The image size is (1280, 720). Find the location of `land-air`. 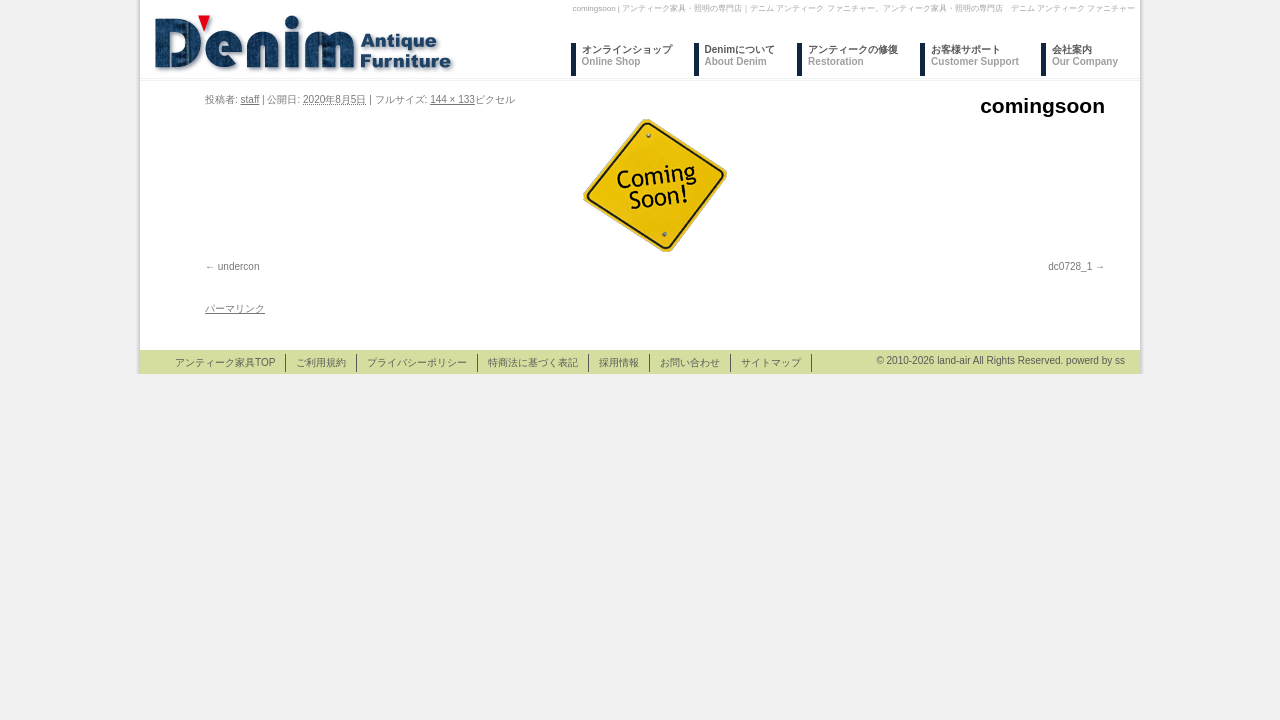

land-air is located at coordinates (953, 360).